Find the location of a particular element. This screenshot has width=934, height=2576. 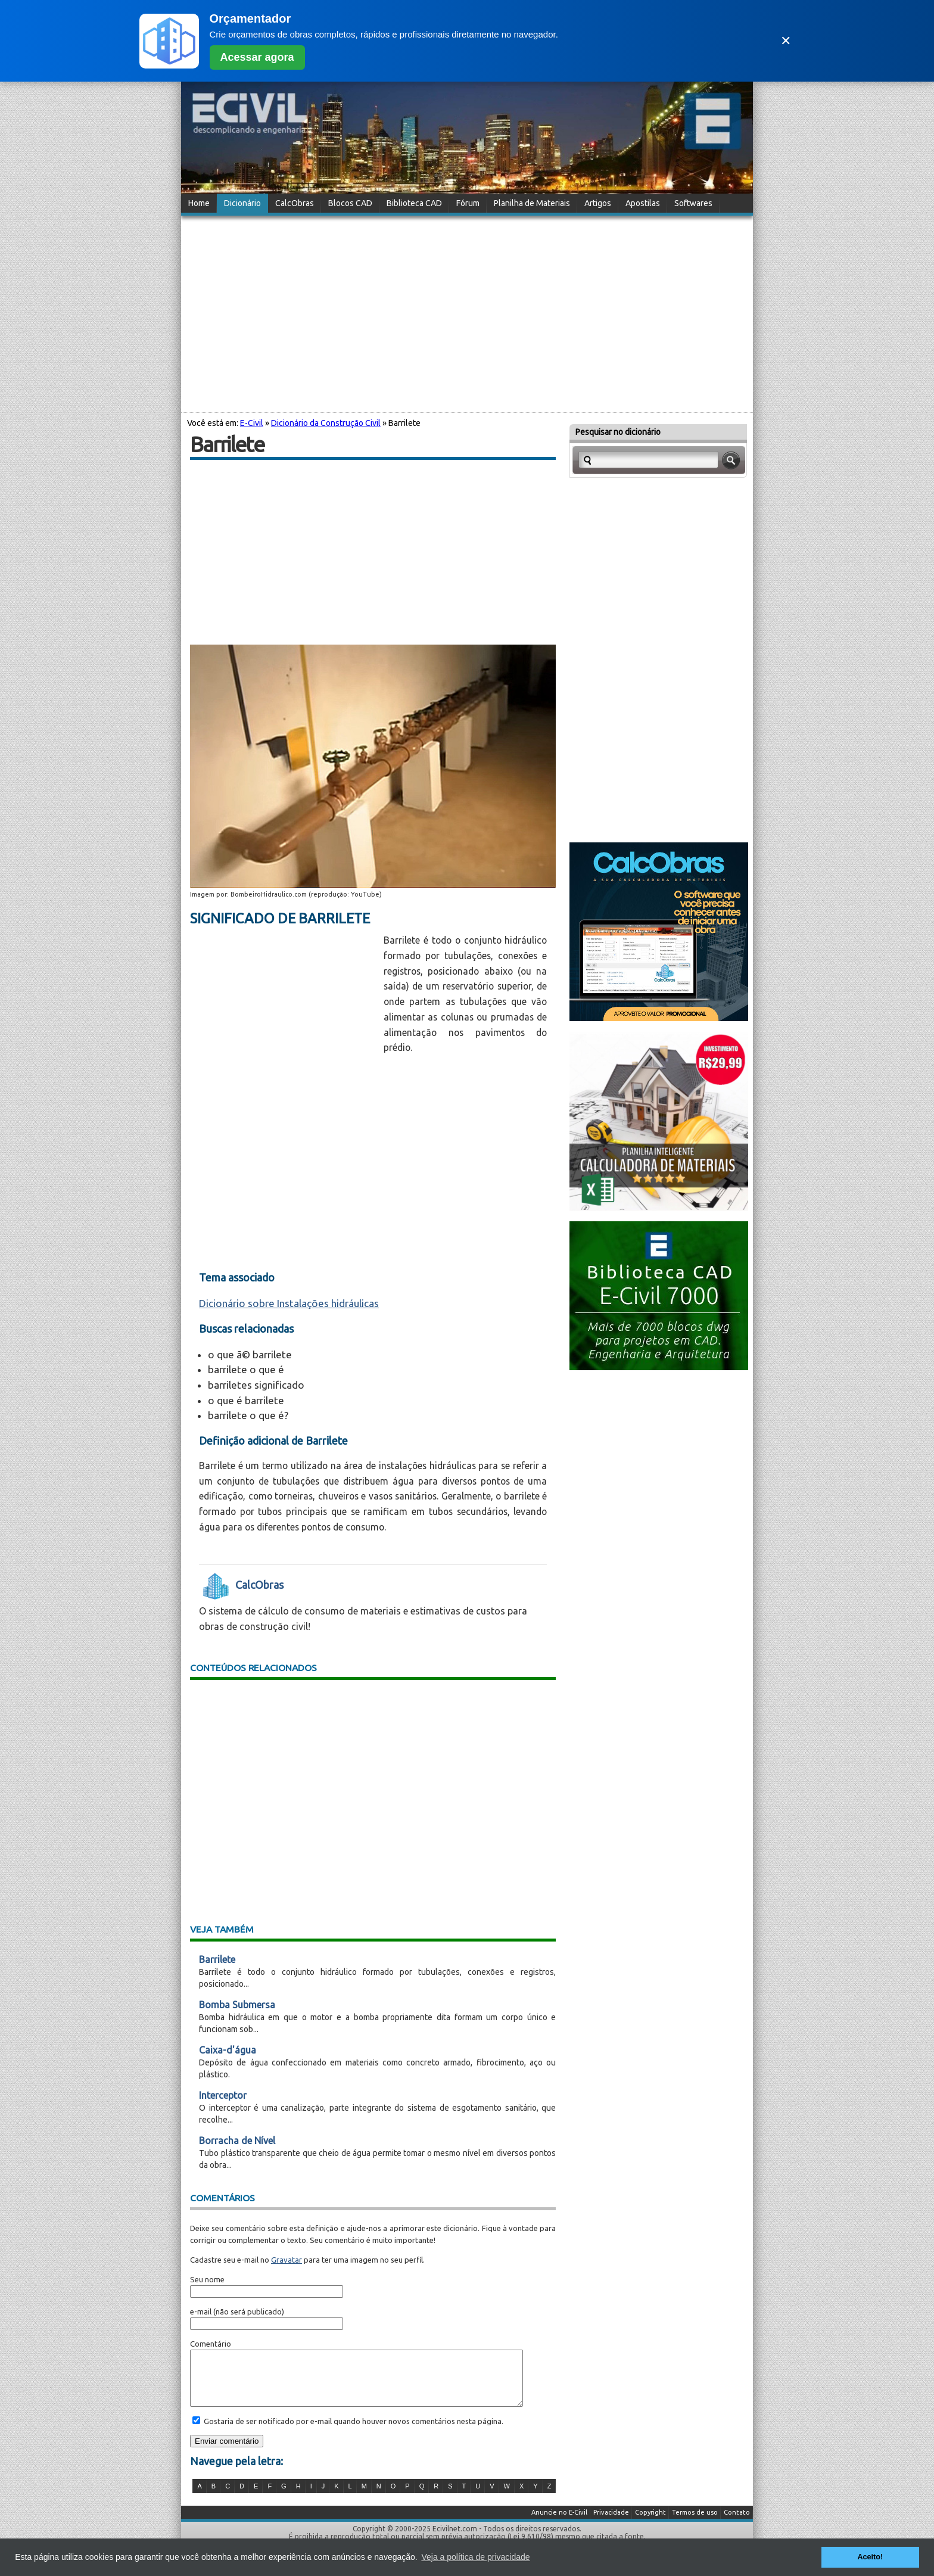

Dicionário sobre Instalações hidráulicas is located at coordinates (289, 1303).